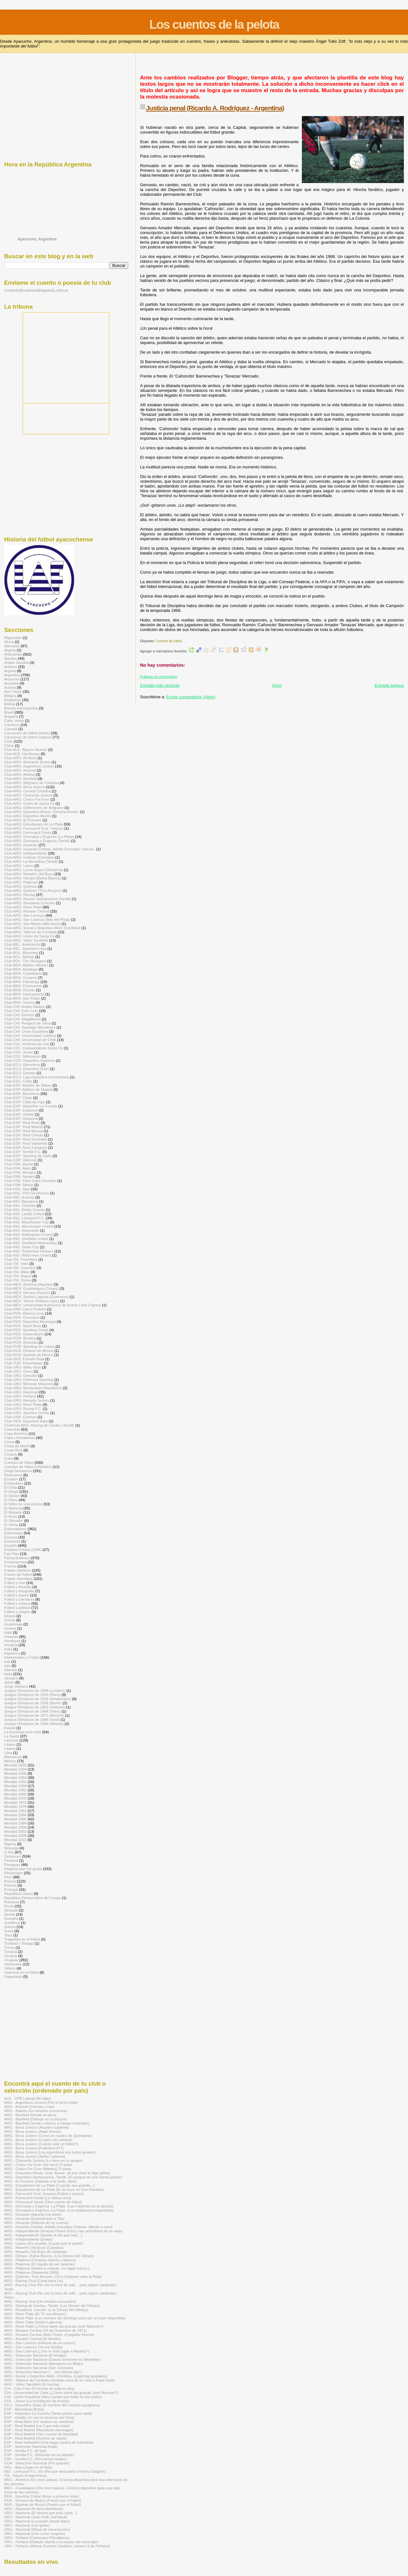 The image size is (408, 2576). Describe the element at coordinates (35, 2438) in the screenshot. I see `ESP - Real Madrid (Sueños de saeta)` at that location.